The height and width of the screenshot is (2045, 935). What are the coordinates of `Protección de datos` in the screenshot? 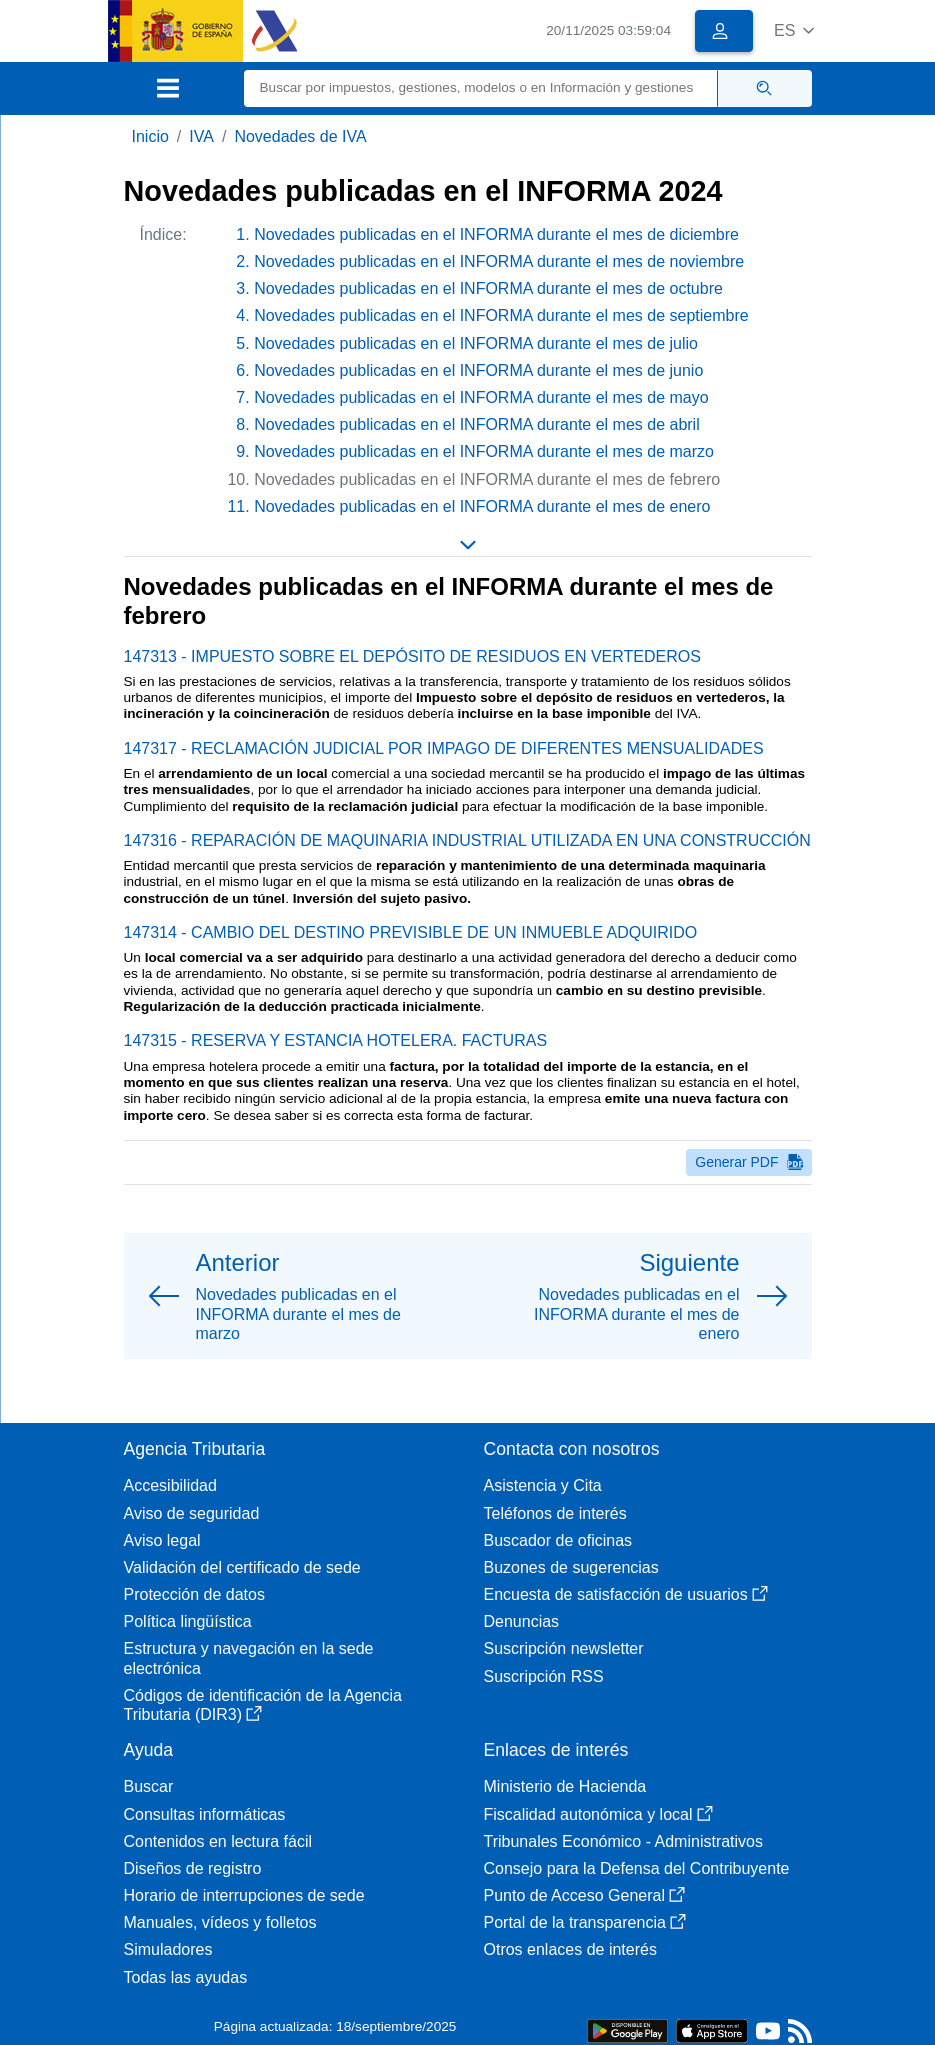 It's located at (194, 1594).